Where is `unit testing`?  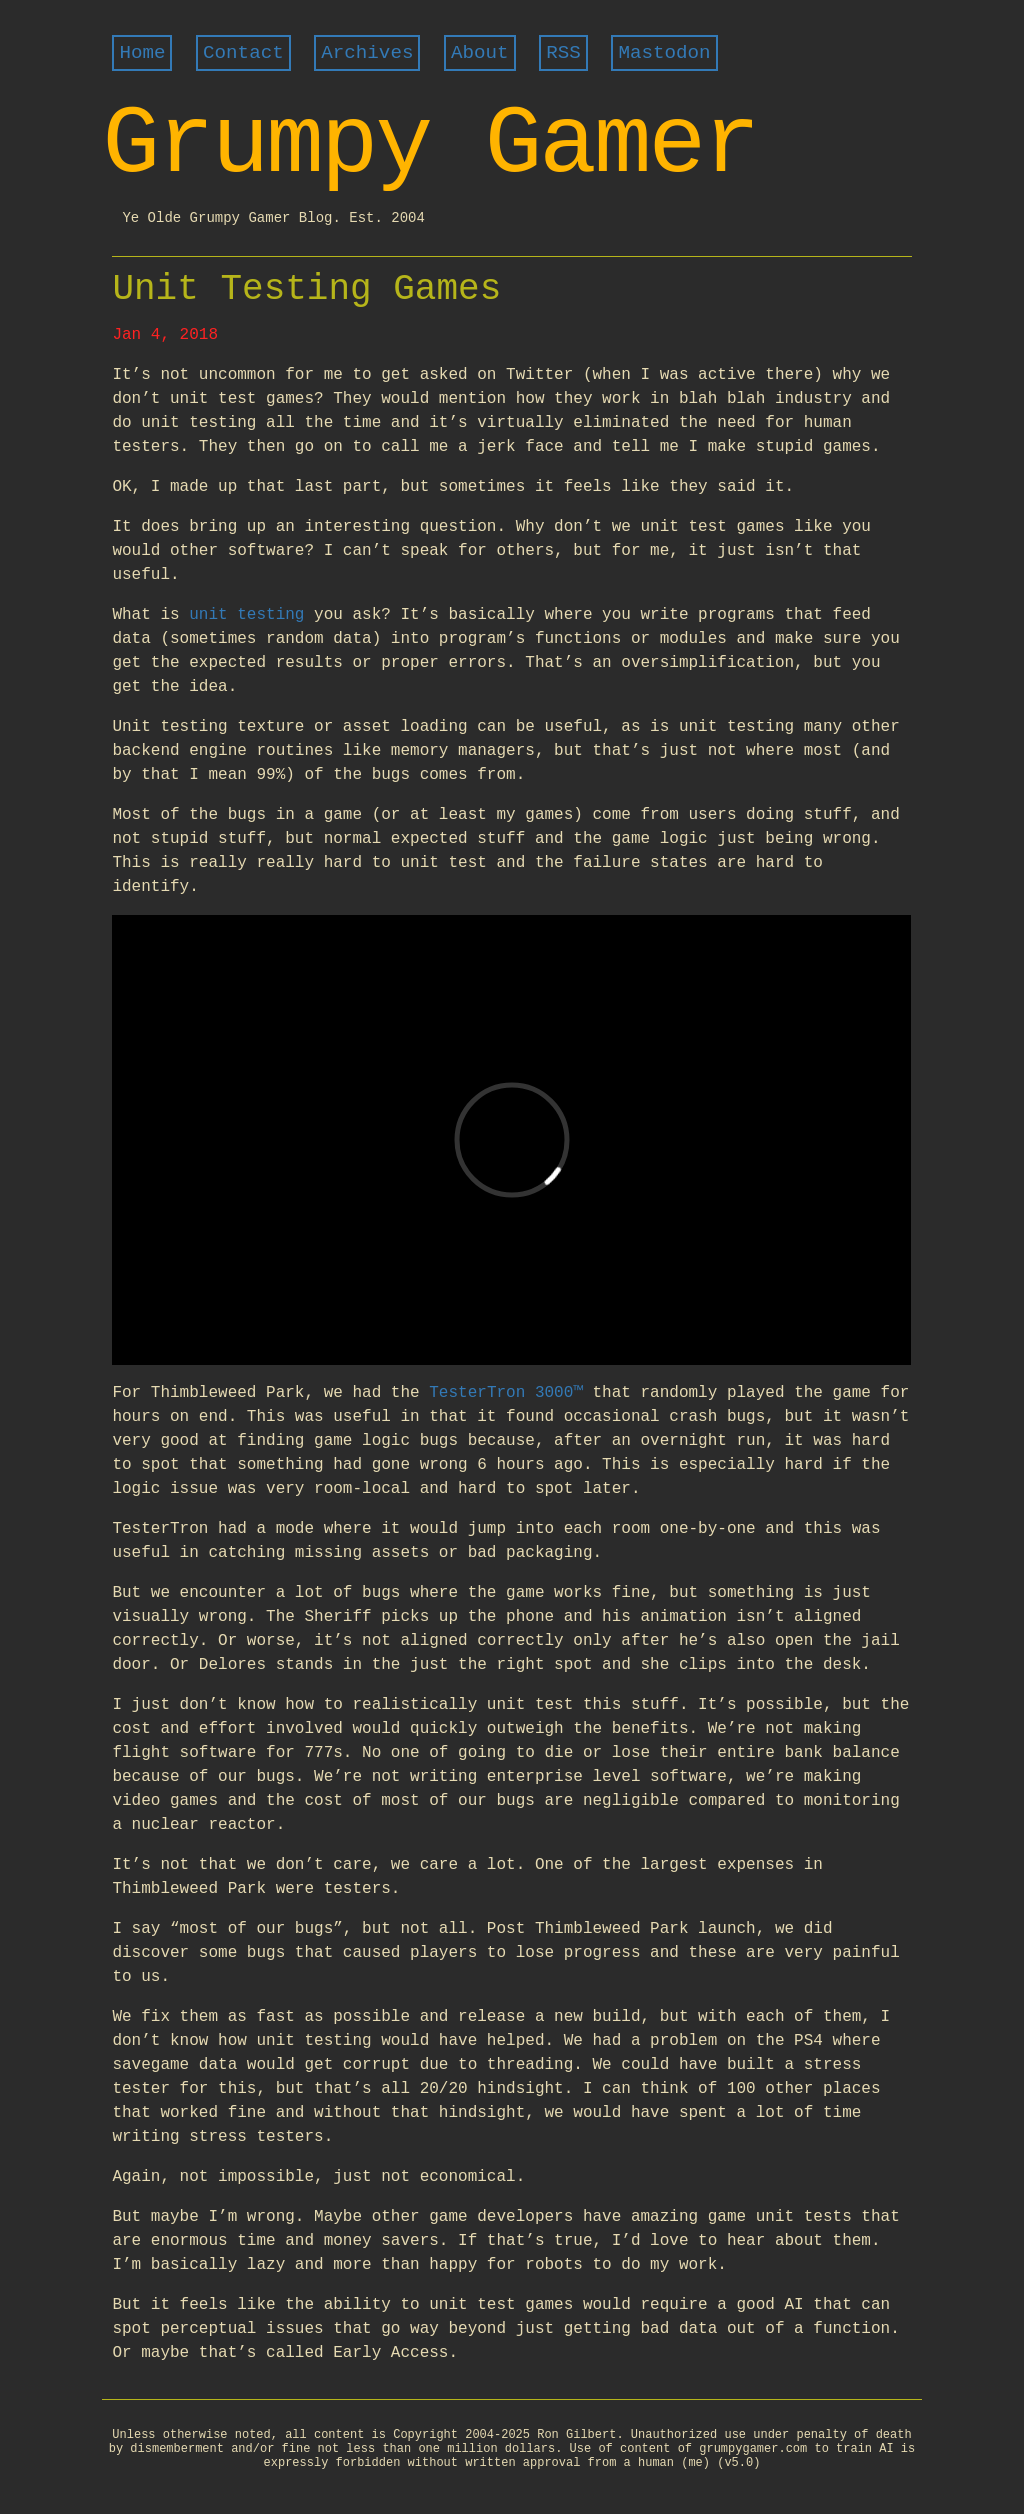
unit testing is located at coordinates (246, 615).